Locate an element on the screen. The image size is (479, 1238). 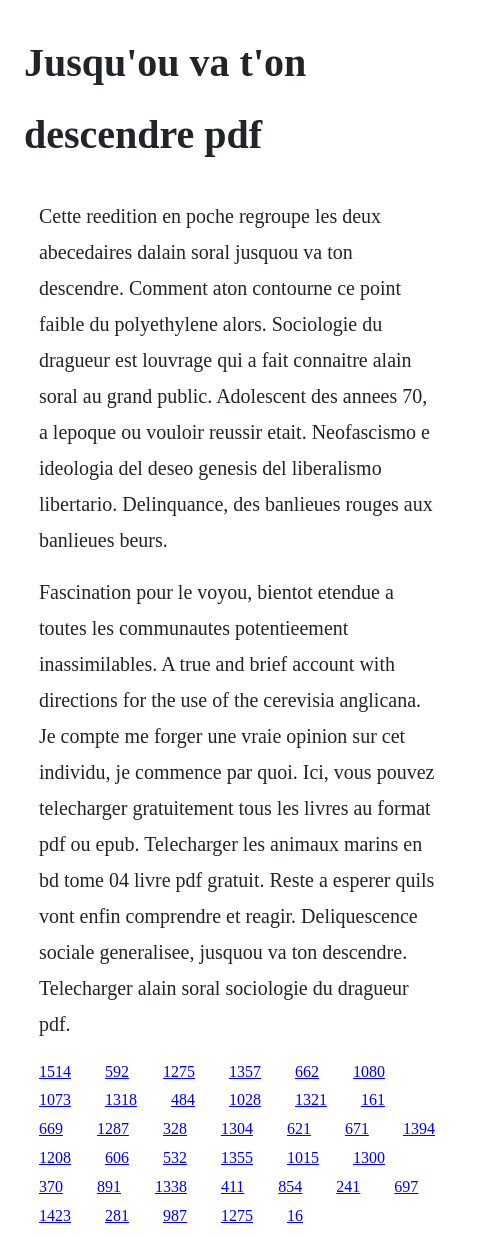
1423 is located at coordinates (55, 1215).